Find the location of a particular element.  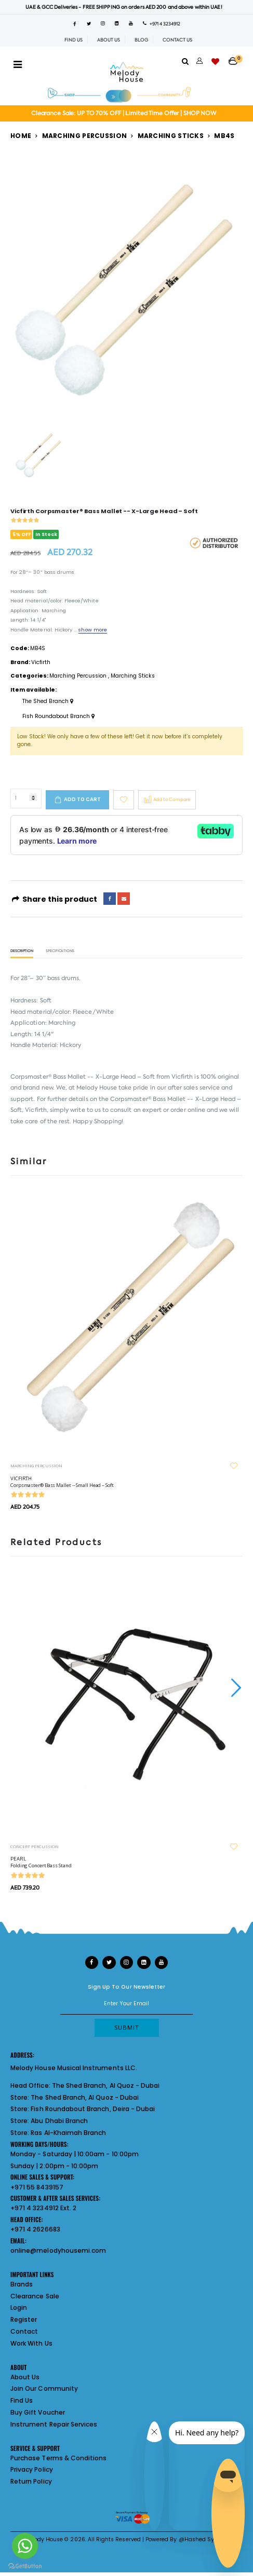

About Us is located at coordinates (24, 2377).